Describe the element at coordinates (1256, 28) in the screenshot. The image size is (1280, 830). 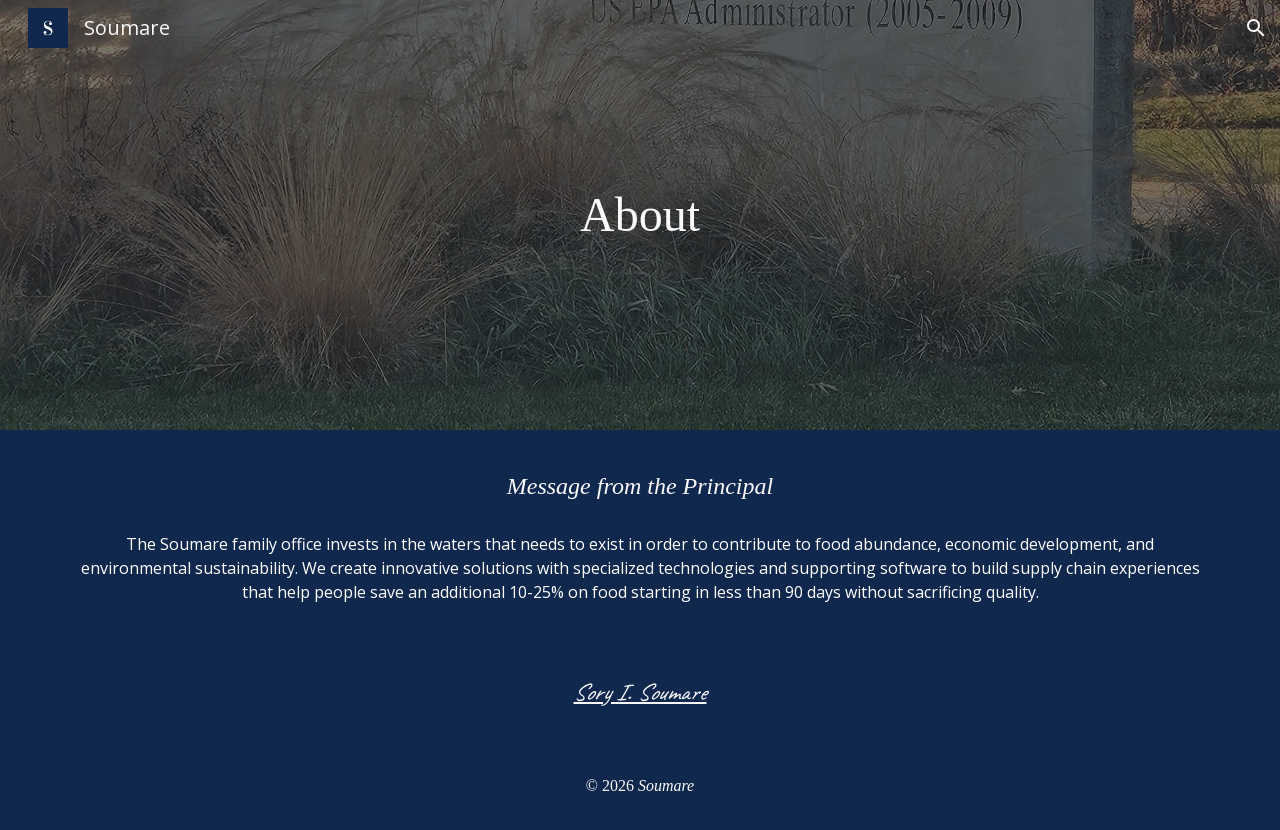
I see `[button]` at that location.